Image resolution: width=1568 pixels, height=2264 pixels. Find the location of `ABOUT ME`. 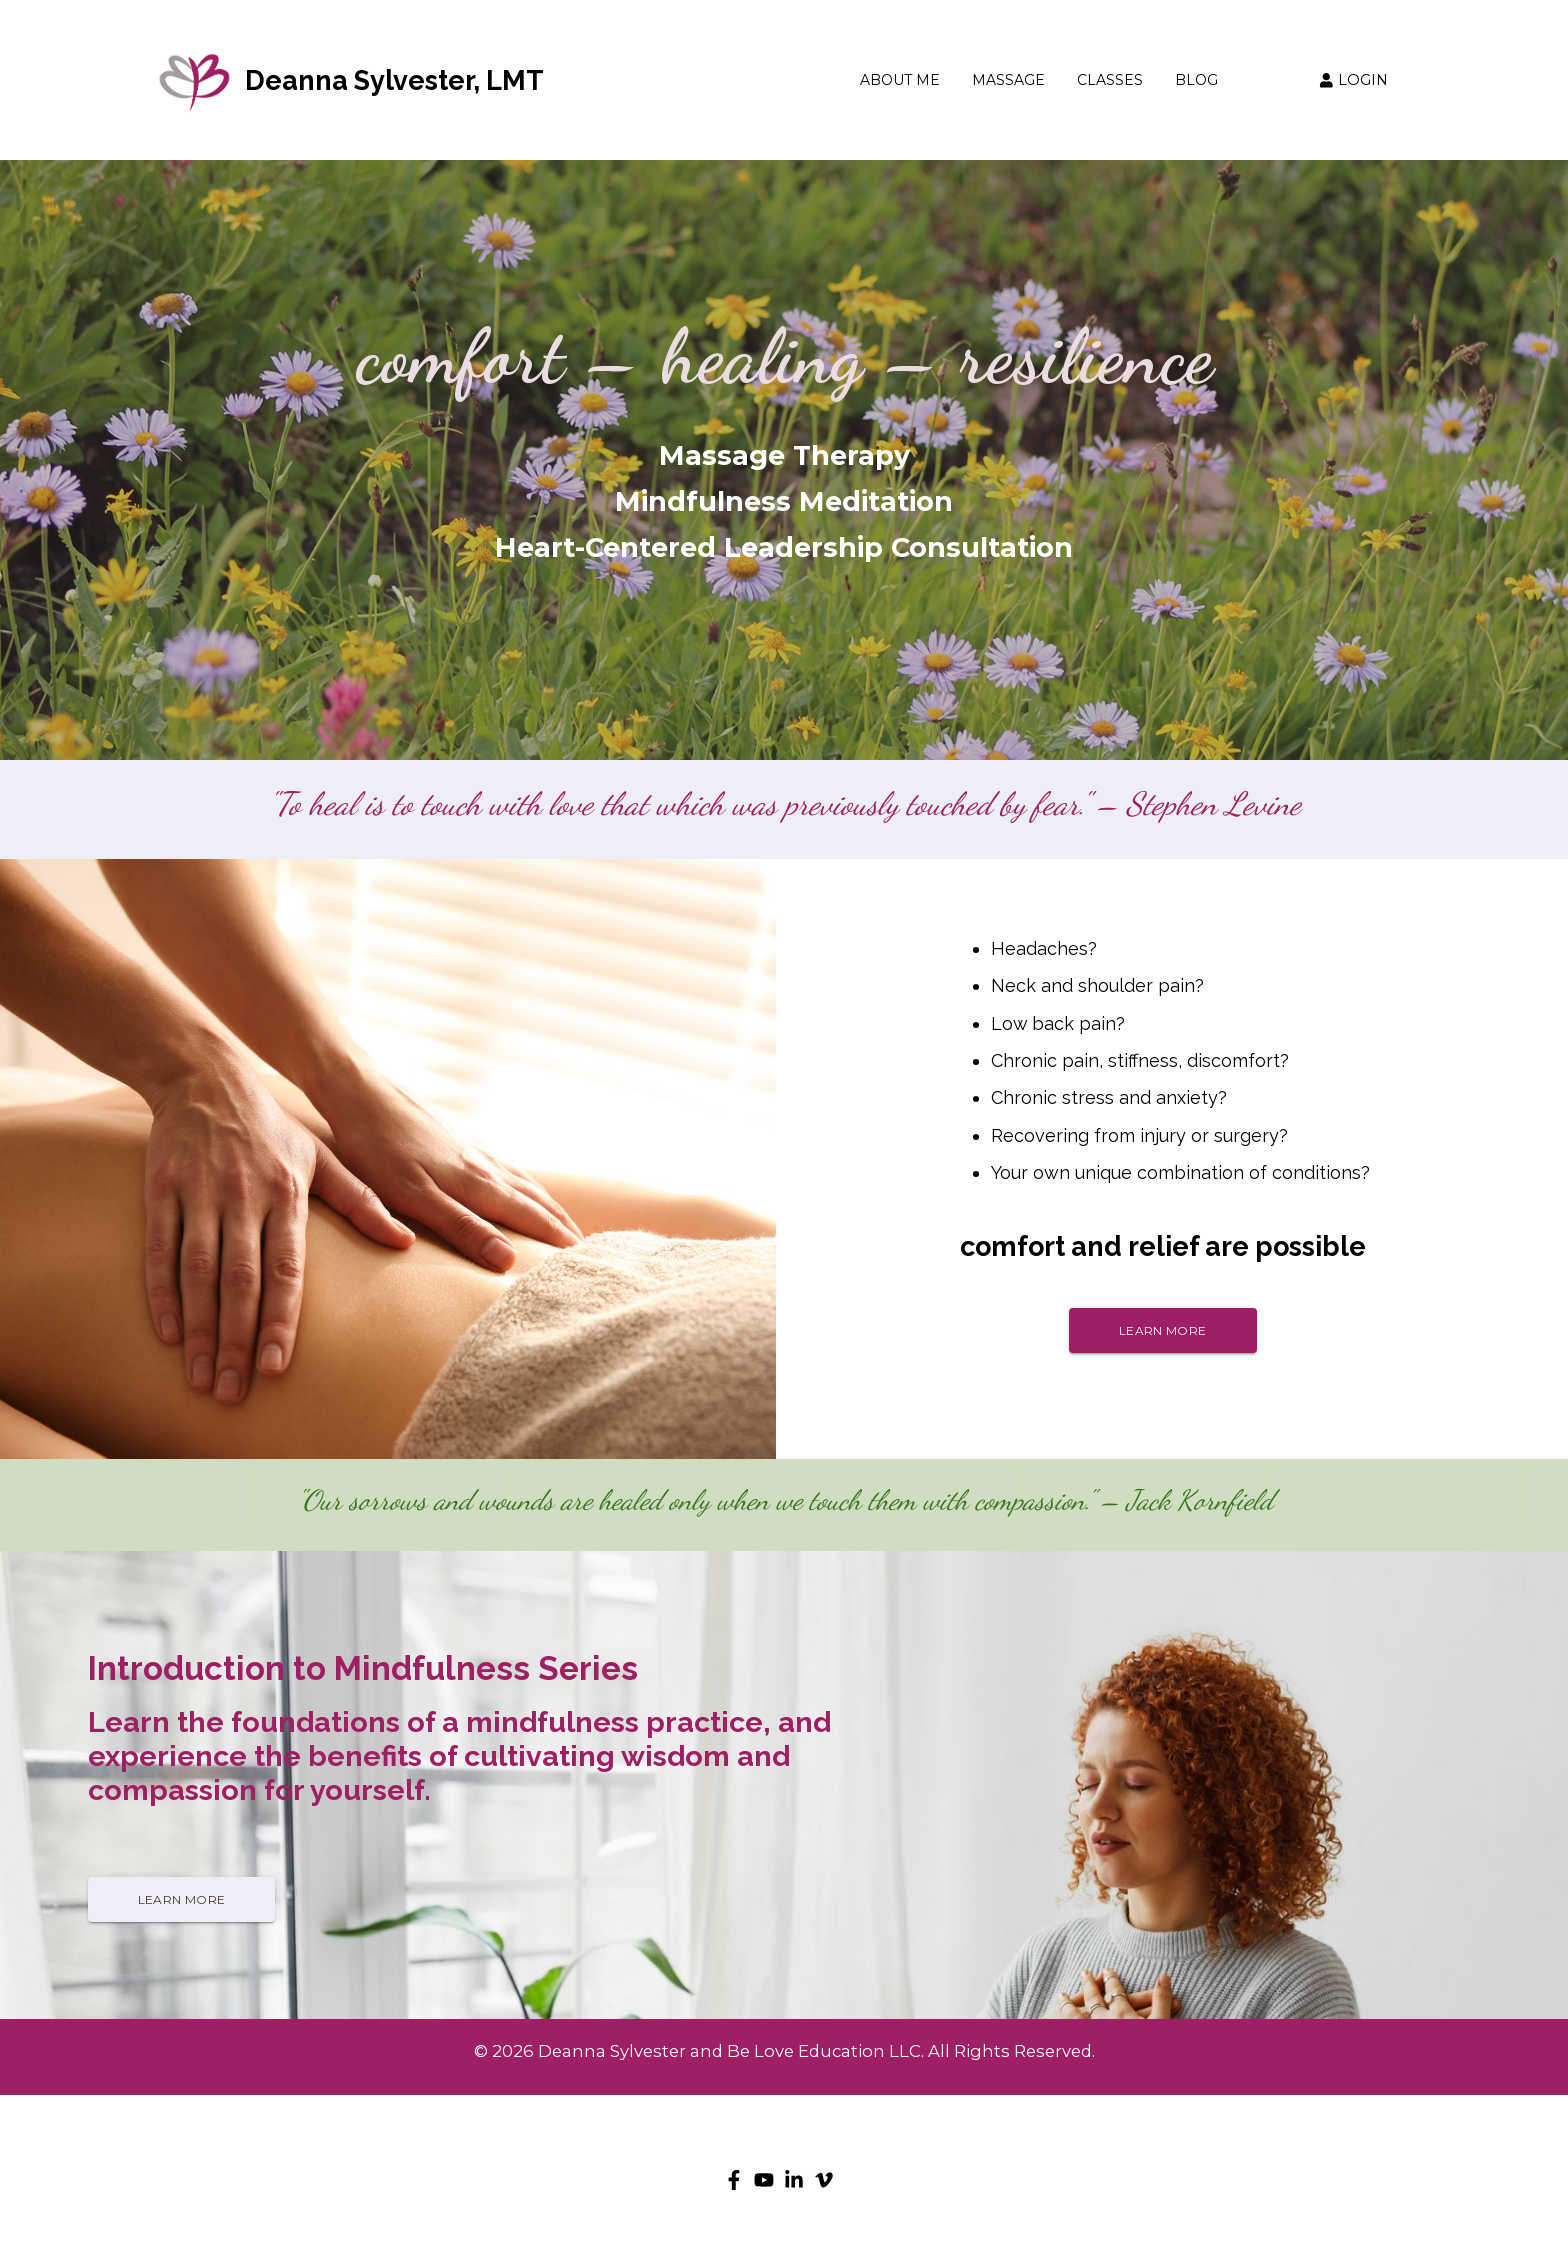

ABOUT ME is located at coordinates (900, 80).